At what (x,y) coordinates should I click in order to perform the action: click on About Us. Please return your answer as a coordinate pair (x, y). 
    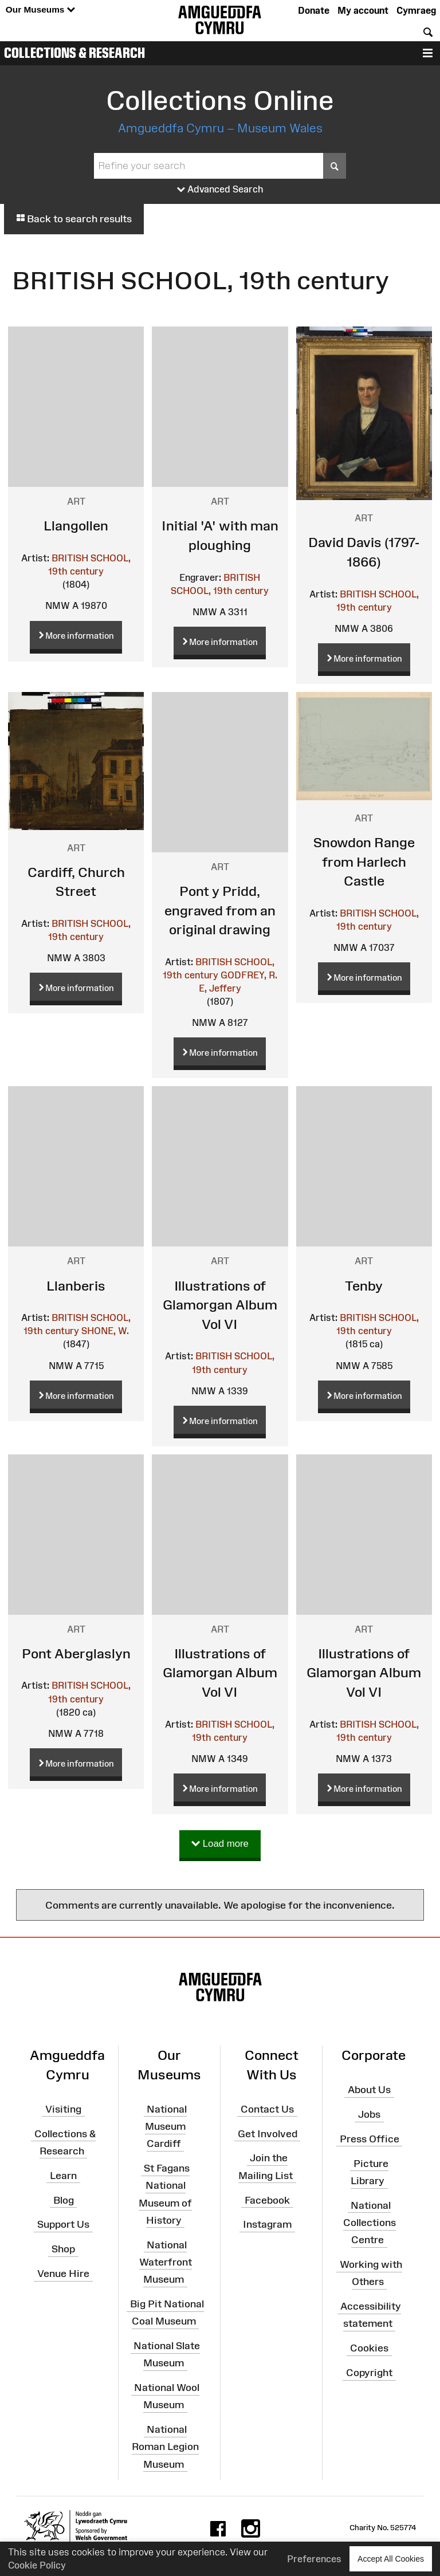
    Looking at the image, I should click on (369, 2089).